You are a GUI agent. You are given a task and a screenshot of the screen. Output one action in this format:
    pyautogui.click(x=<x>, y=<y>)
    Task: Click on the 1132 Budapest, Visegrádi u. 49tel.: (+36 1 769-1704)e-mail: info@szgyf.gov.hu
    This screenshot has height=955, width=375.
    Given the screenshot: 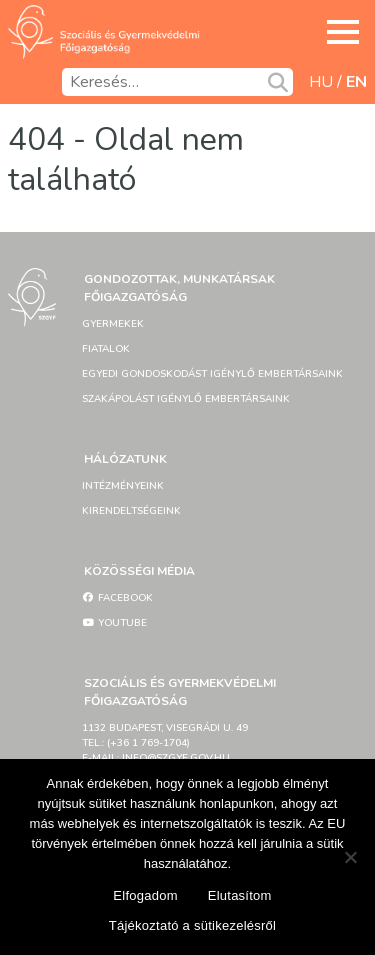 What is the action you would take?
    pyautogui.click(x=165, y=743)
    